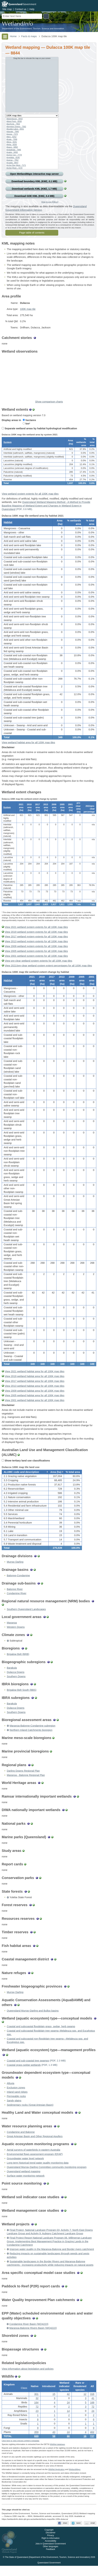 This screenshot has width=98, height=2576. Describe the element at coordinates (52, 2256) in the screenshot. I see `Improve water quality in the Maranoa-Balonne and Border rivers catchment` at that location.